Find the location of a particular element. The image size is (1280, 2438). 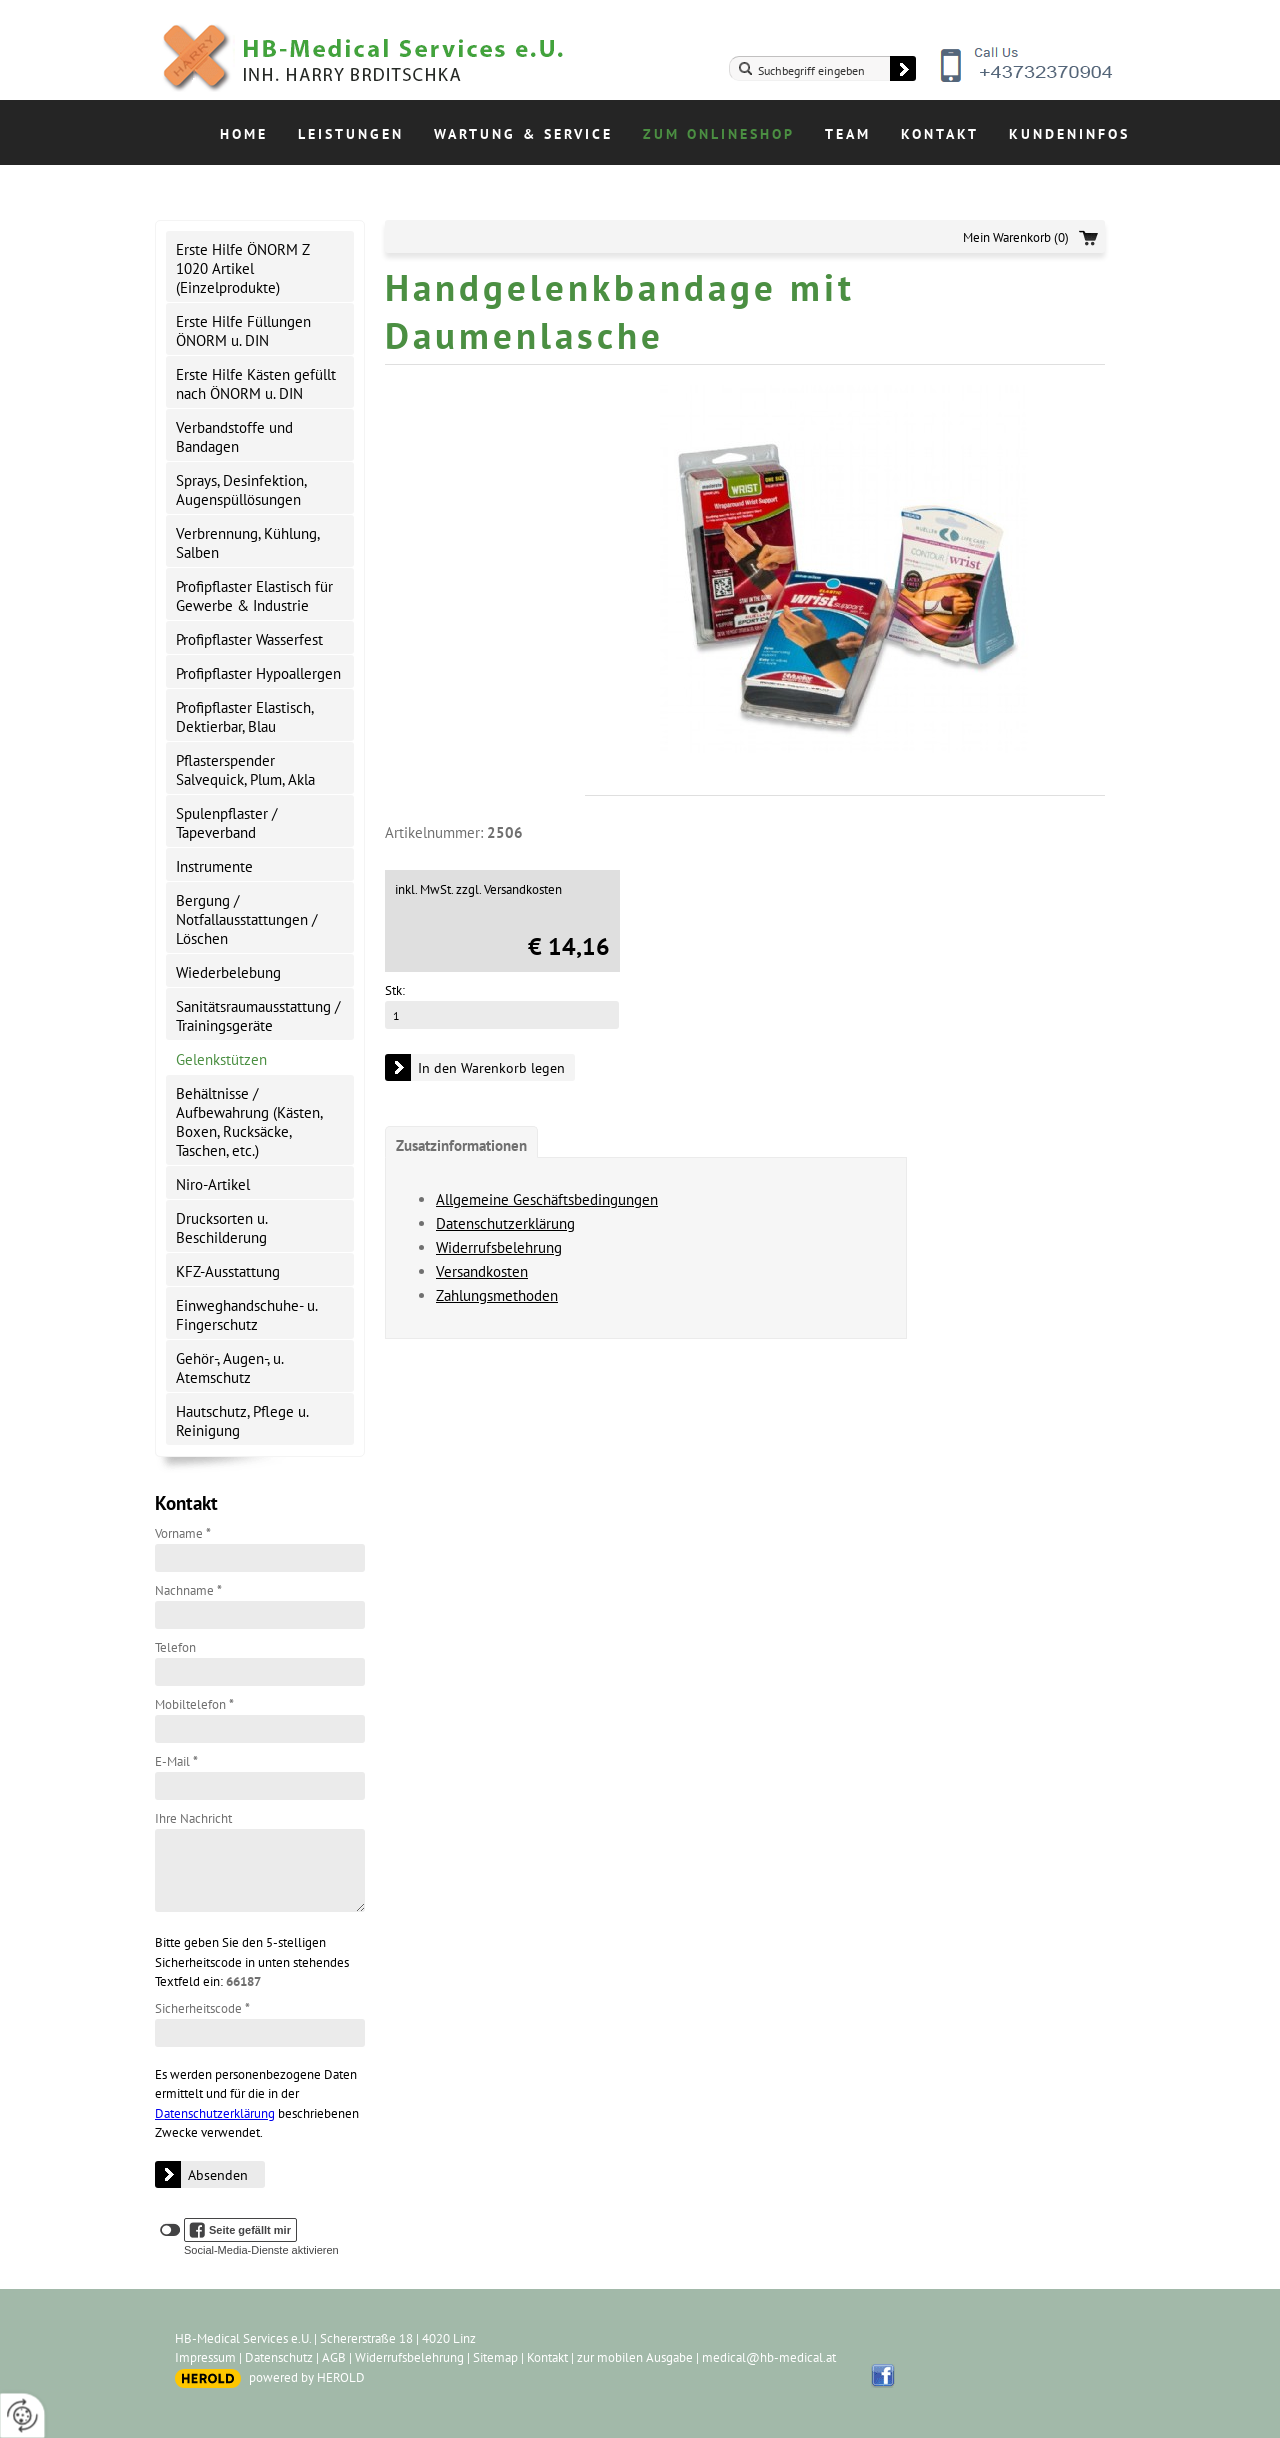

Erste Hilfe ÖNORM Z 1020 Artikel (Einzelprodukte) is located at coordinates (243, 268).